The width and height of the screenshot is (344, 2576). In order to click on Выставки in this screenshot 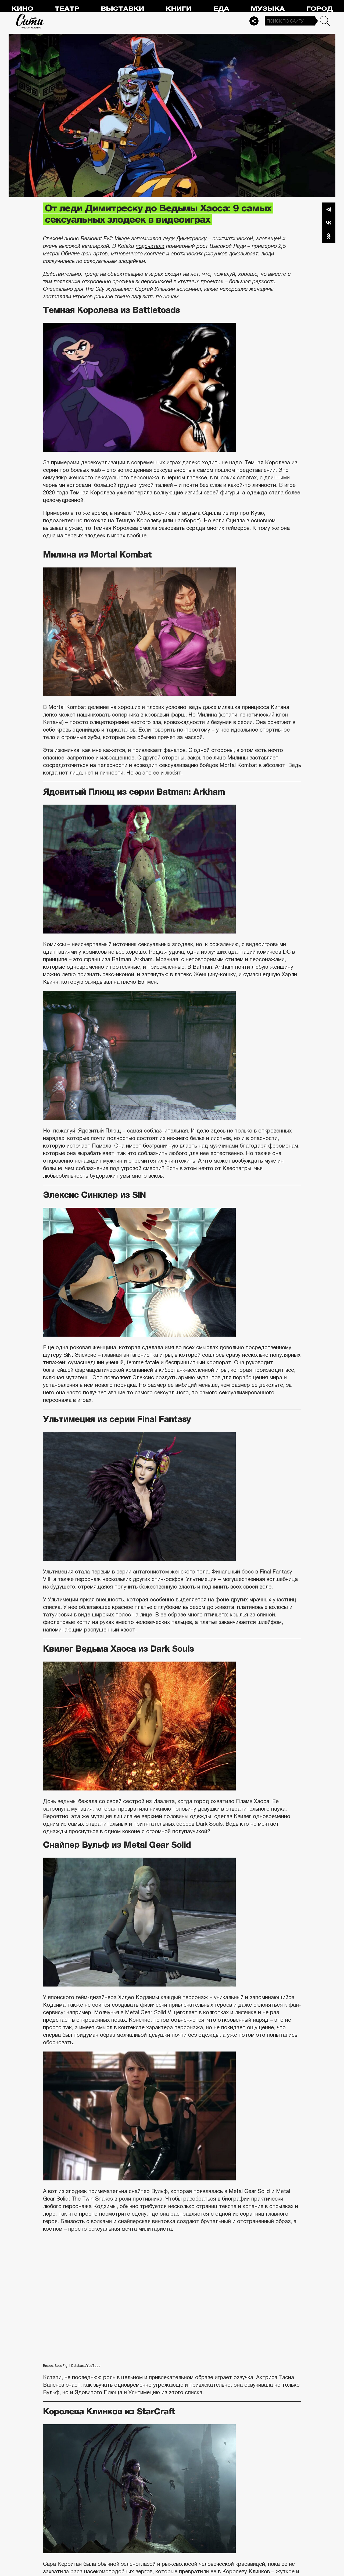, I will do `click(122, 8)`.